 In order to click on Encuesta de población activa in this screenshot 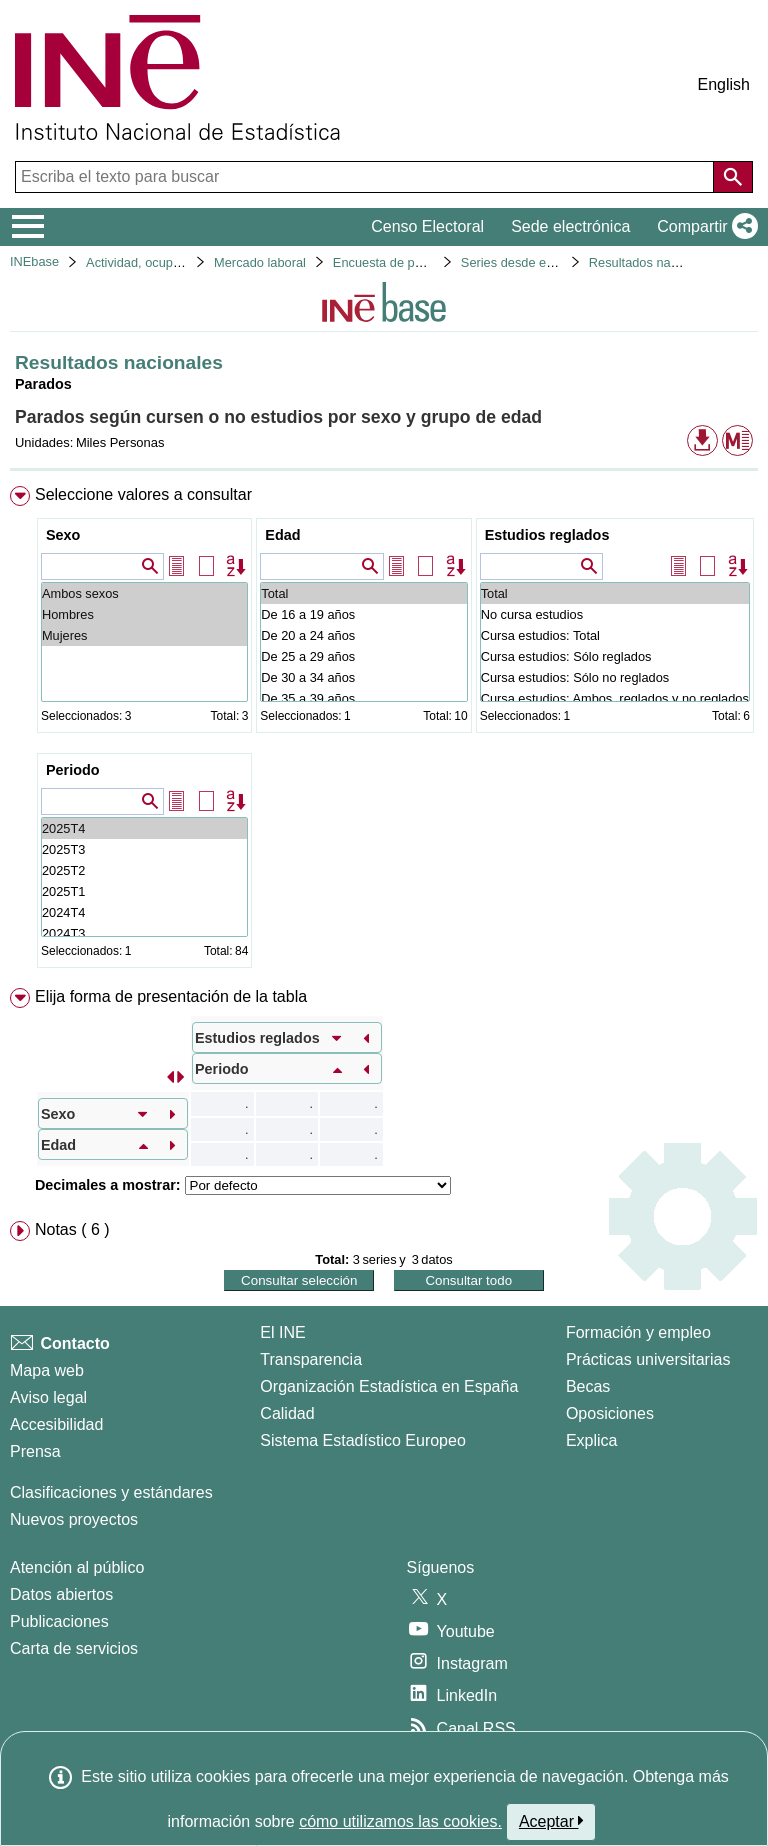, I will do `click(416, 262)`.